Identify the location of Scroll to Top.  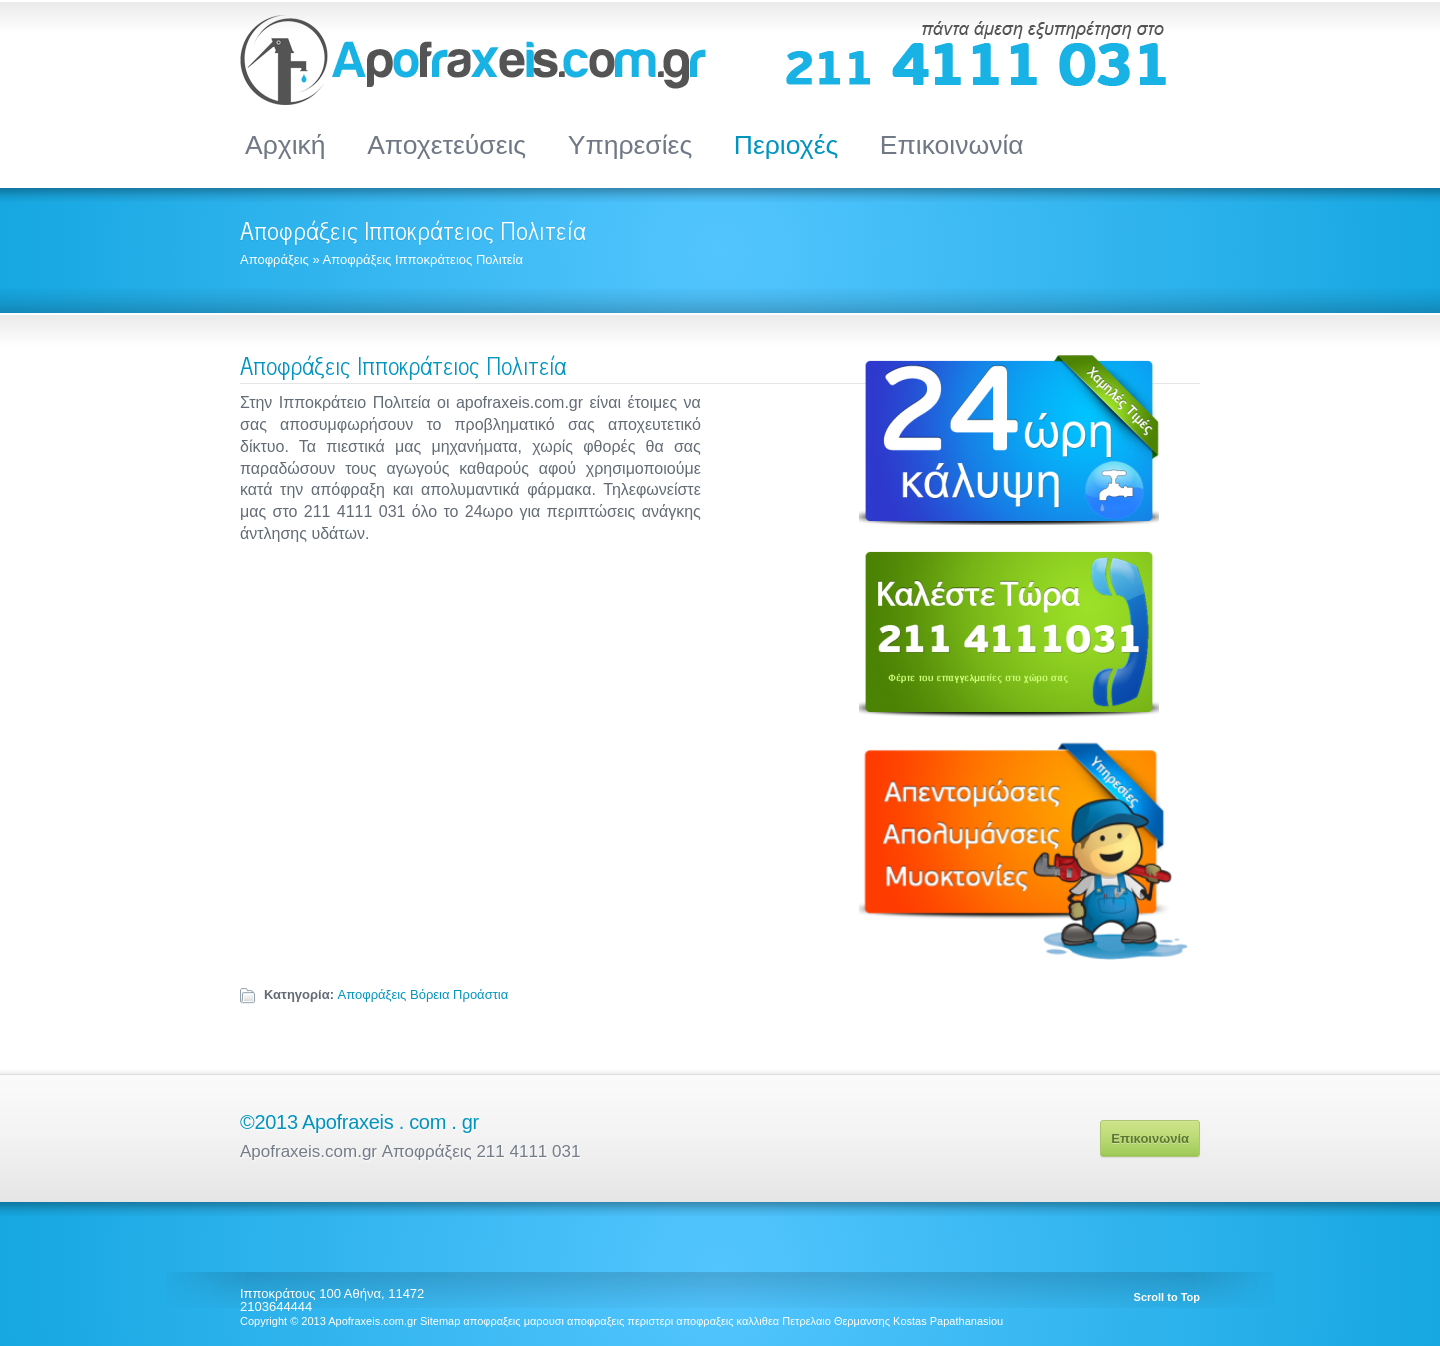
(1167, 1297).